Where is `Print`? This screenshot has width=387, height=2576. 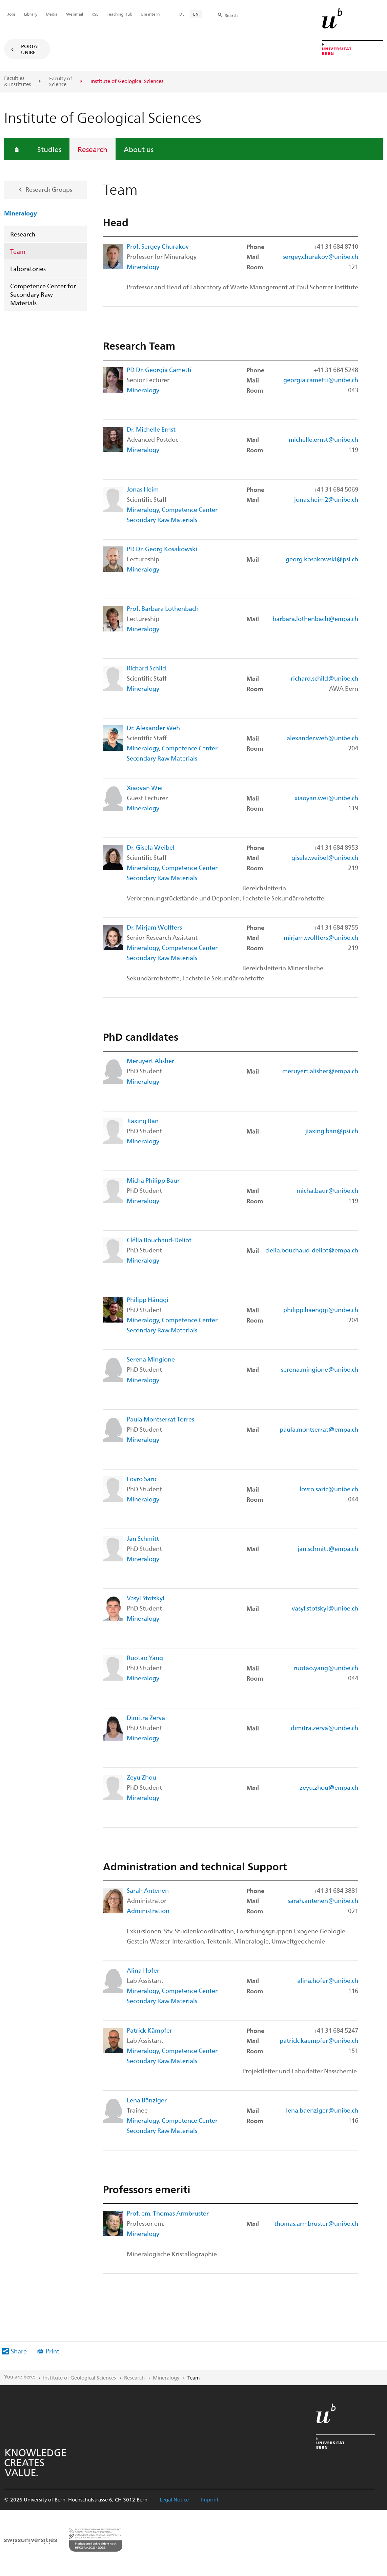 Print is located at coordinates (52, 2351).